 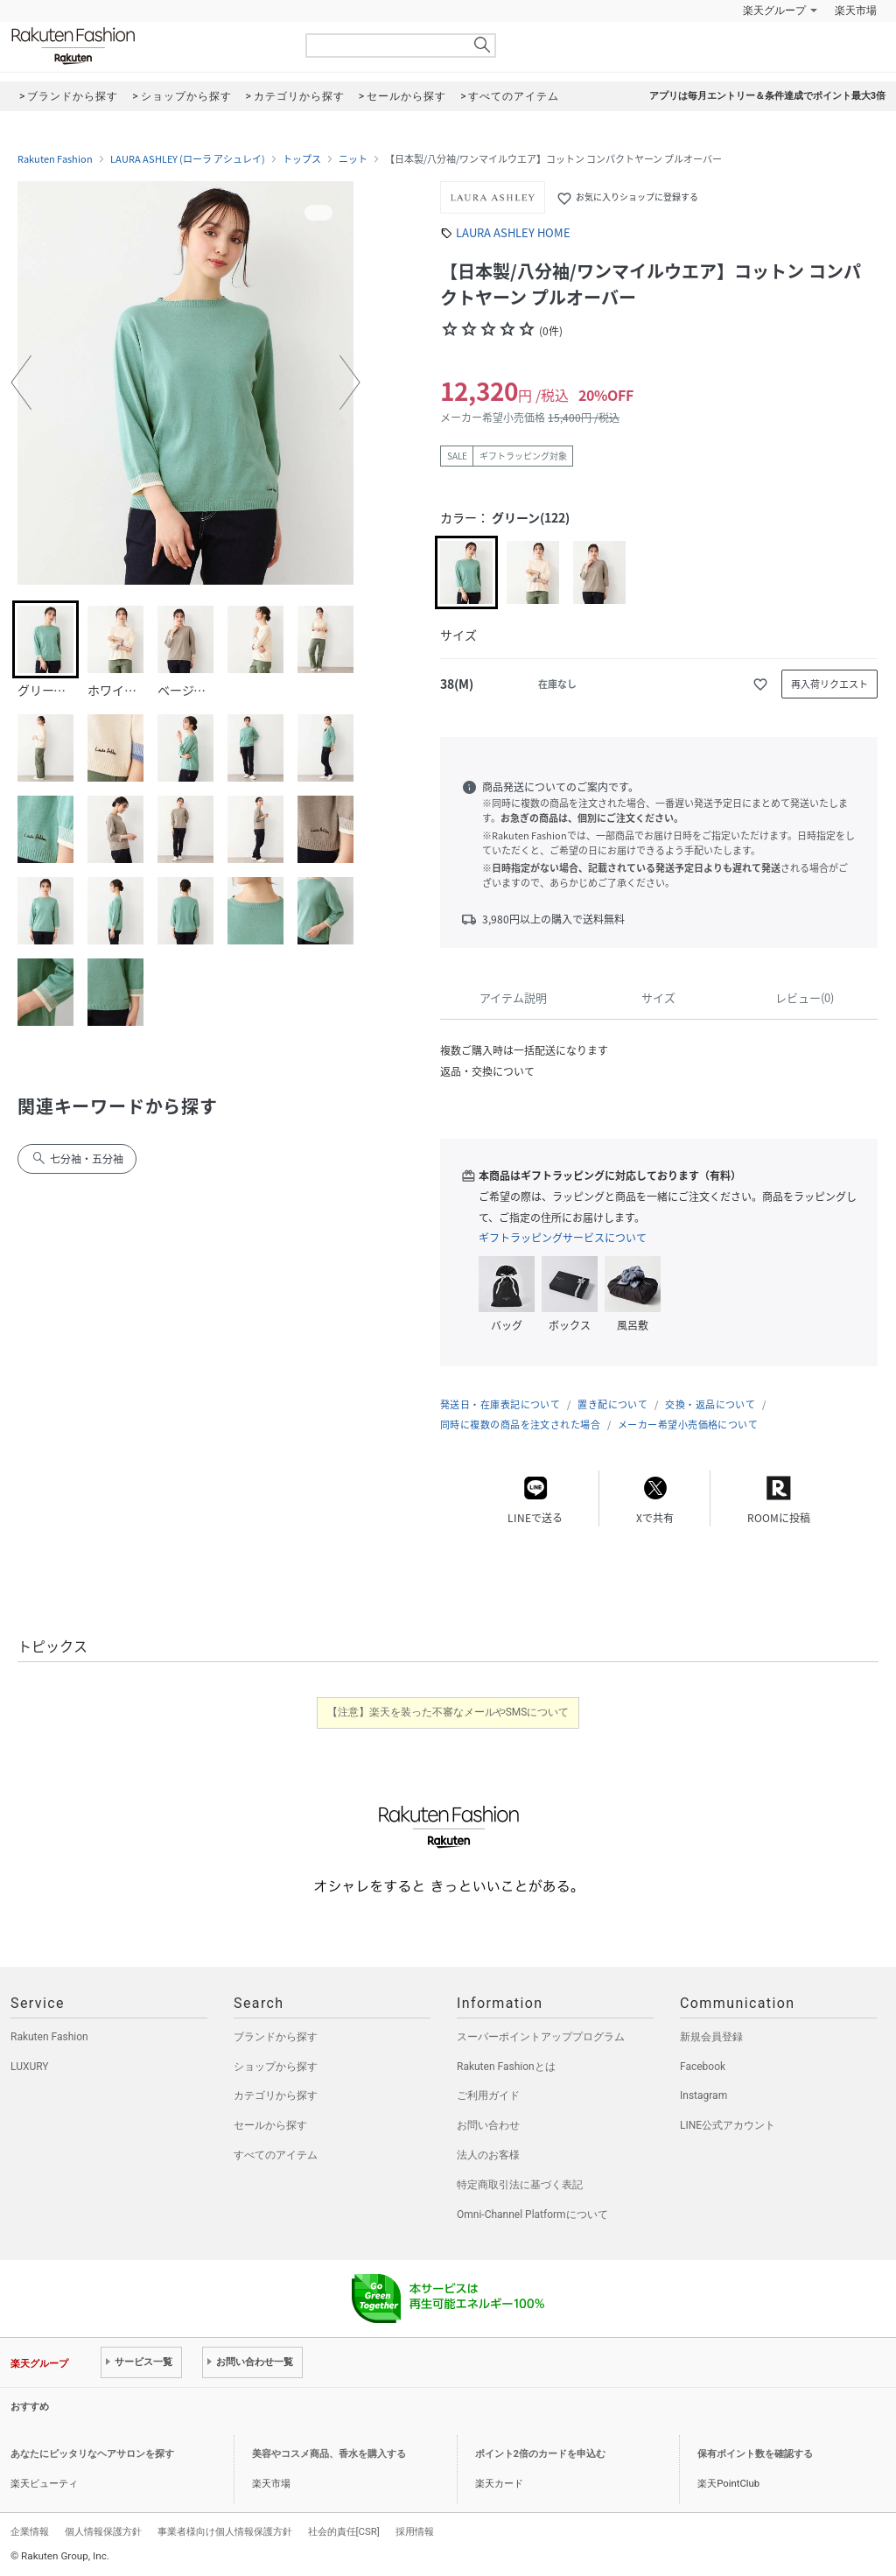 I want to click on ニット, so click(x=353, y=159).